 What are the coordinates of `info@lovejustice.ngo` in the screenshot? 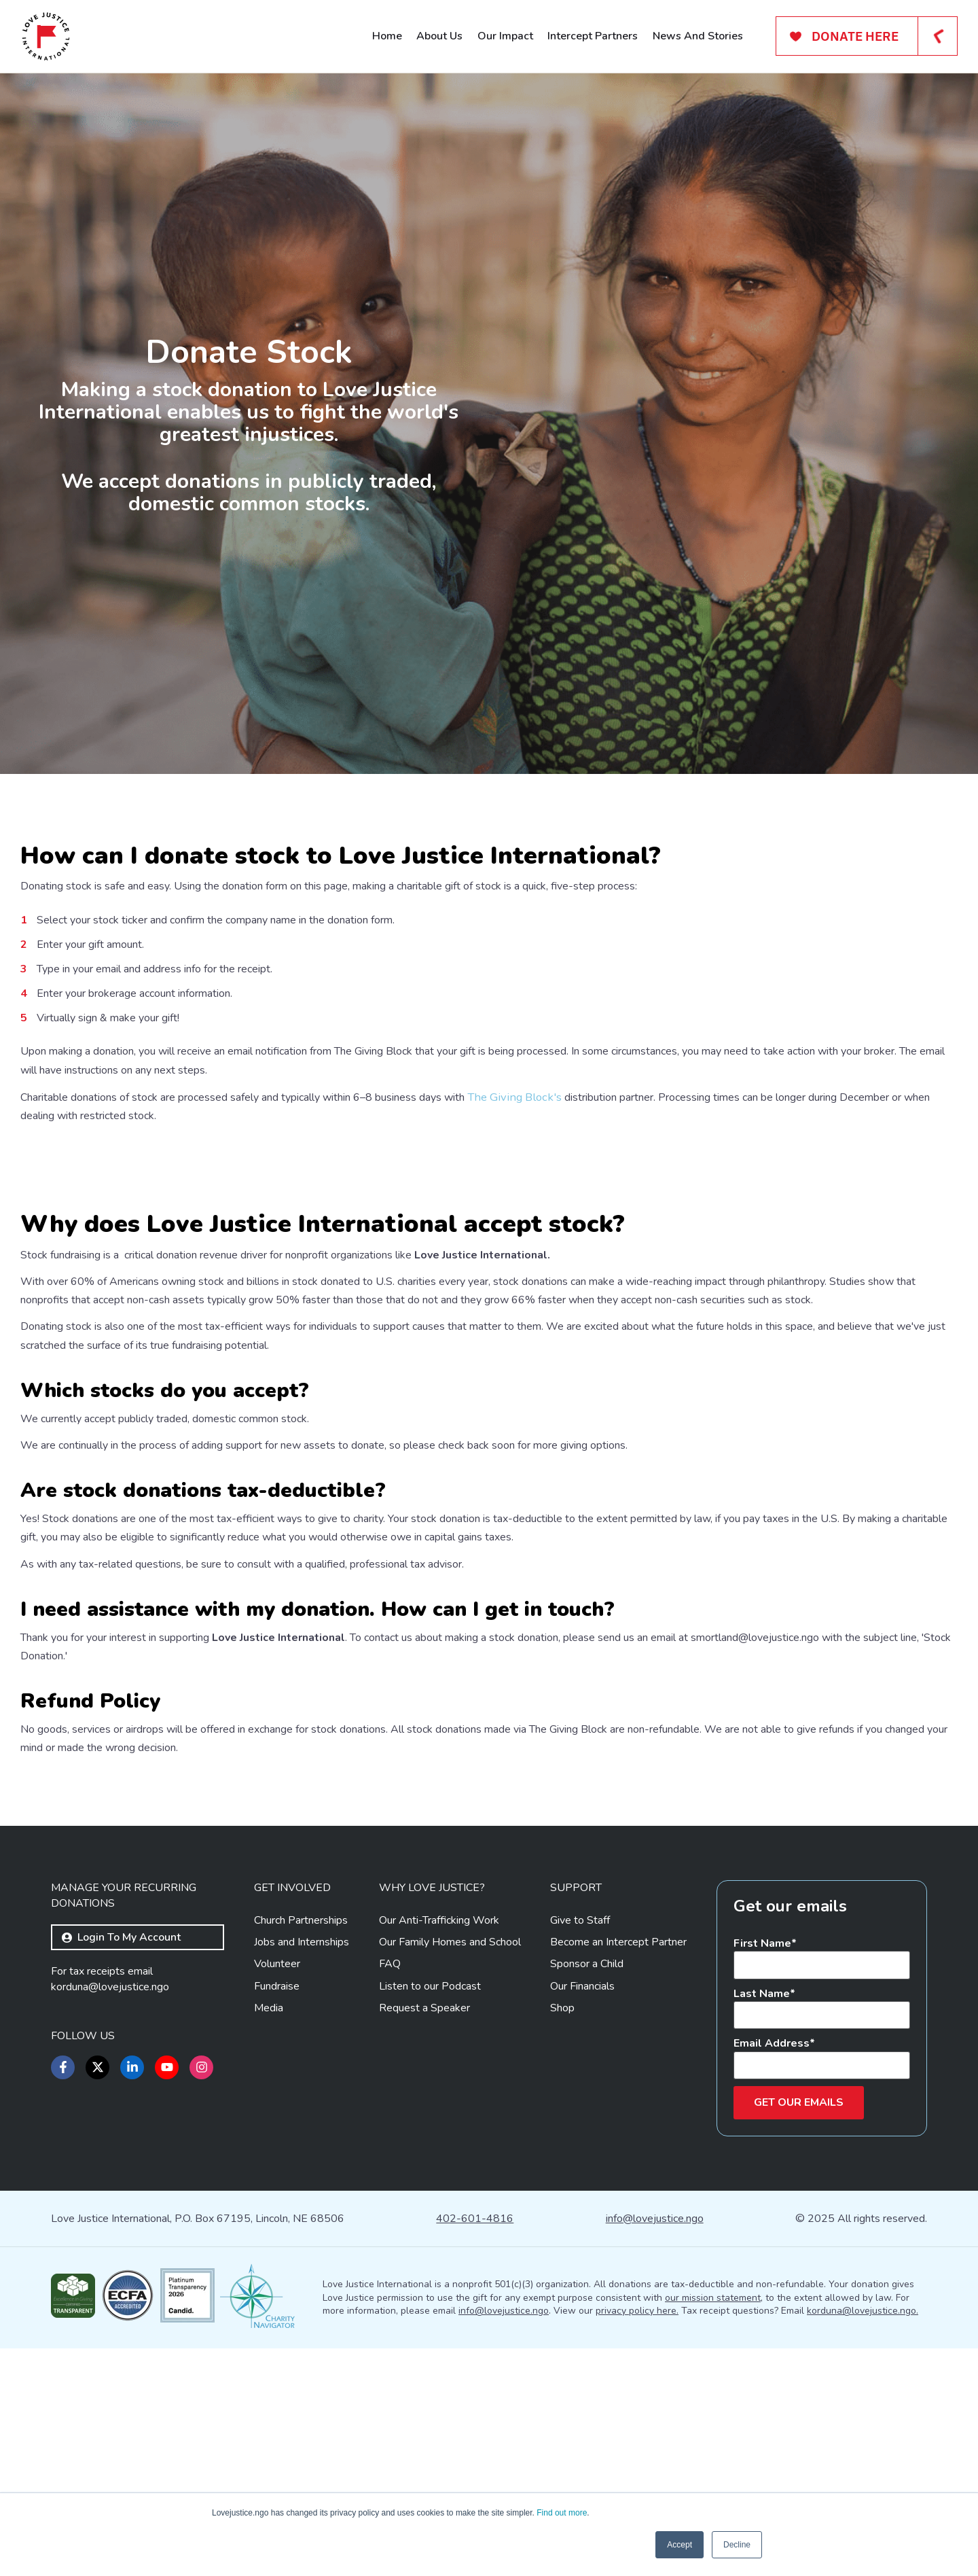 It's located at (655, 2446).